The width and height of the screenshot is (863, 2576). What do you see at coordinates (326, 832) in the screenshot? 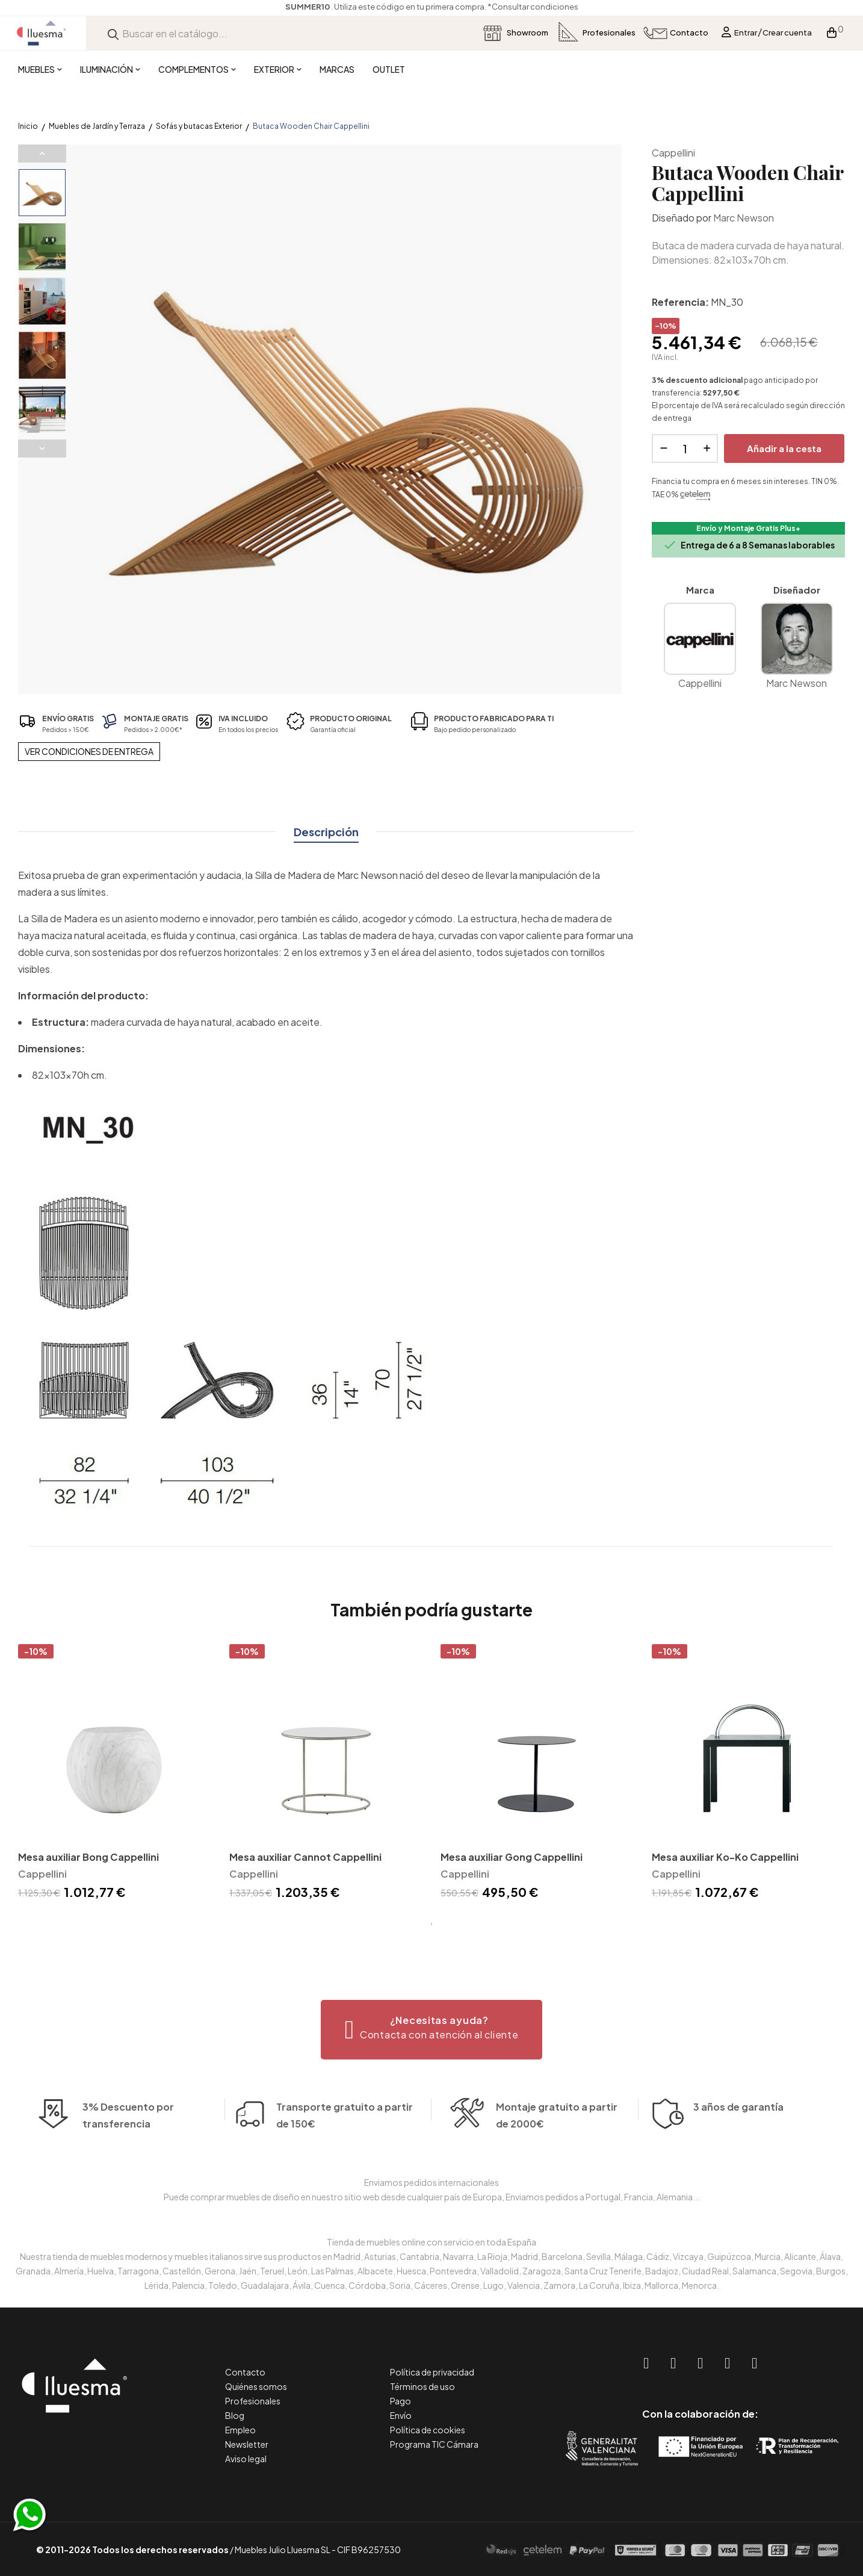
I see `Descripción [tab]` at bounding box center [326, 832].